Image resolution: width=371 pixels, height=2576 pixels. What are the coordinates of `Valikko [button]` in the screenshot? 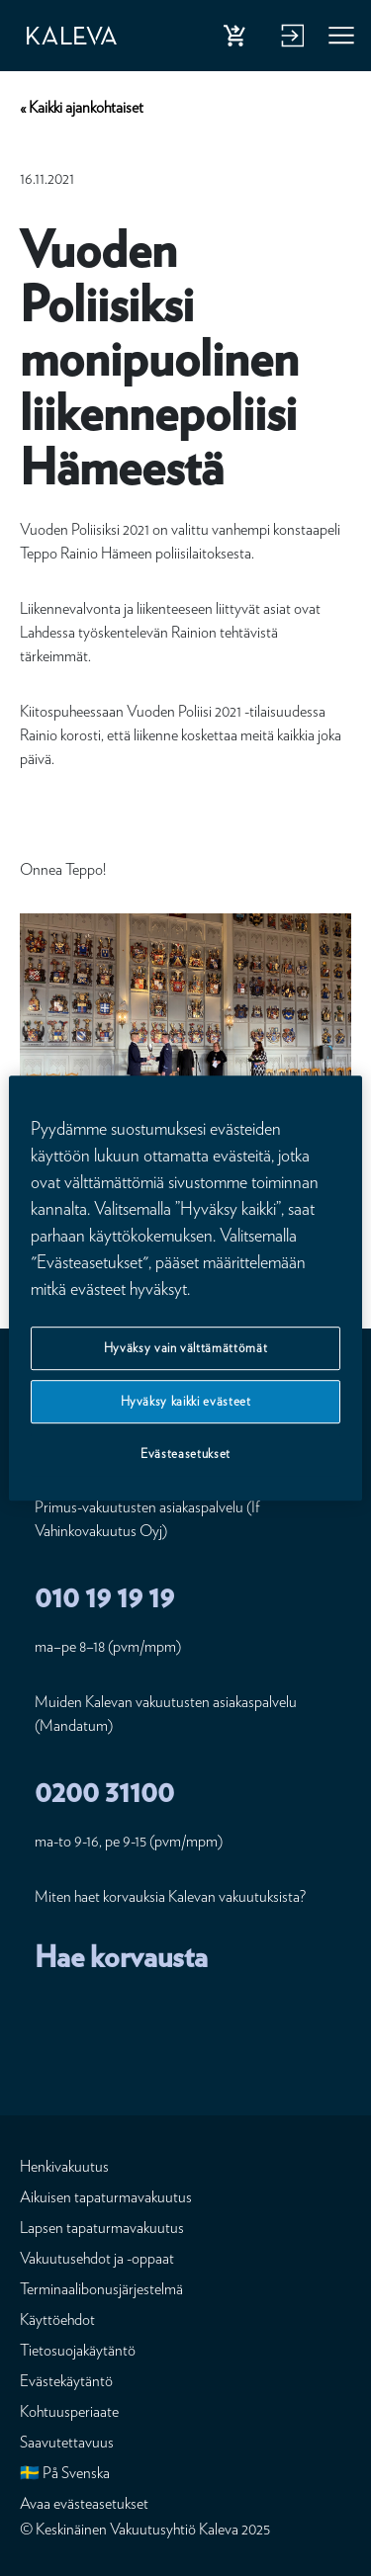 It's located at (342, 39).